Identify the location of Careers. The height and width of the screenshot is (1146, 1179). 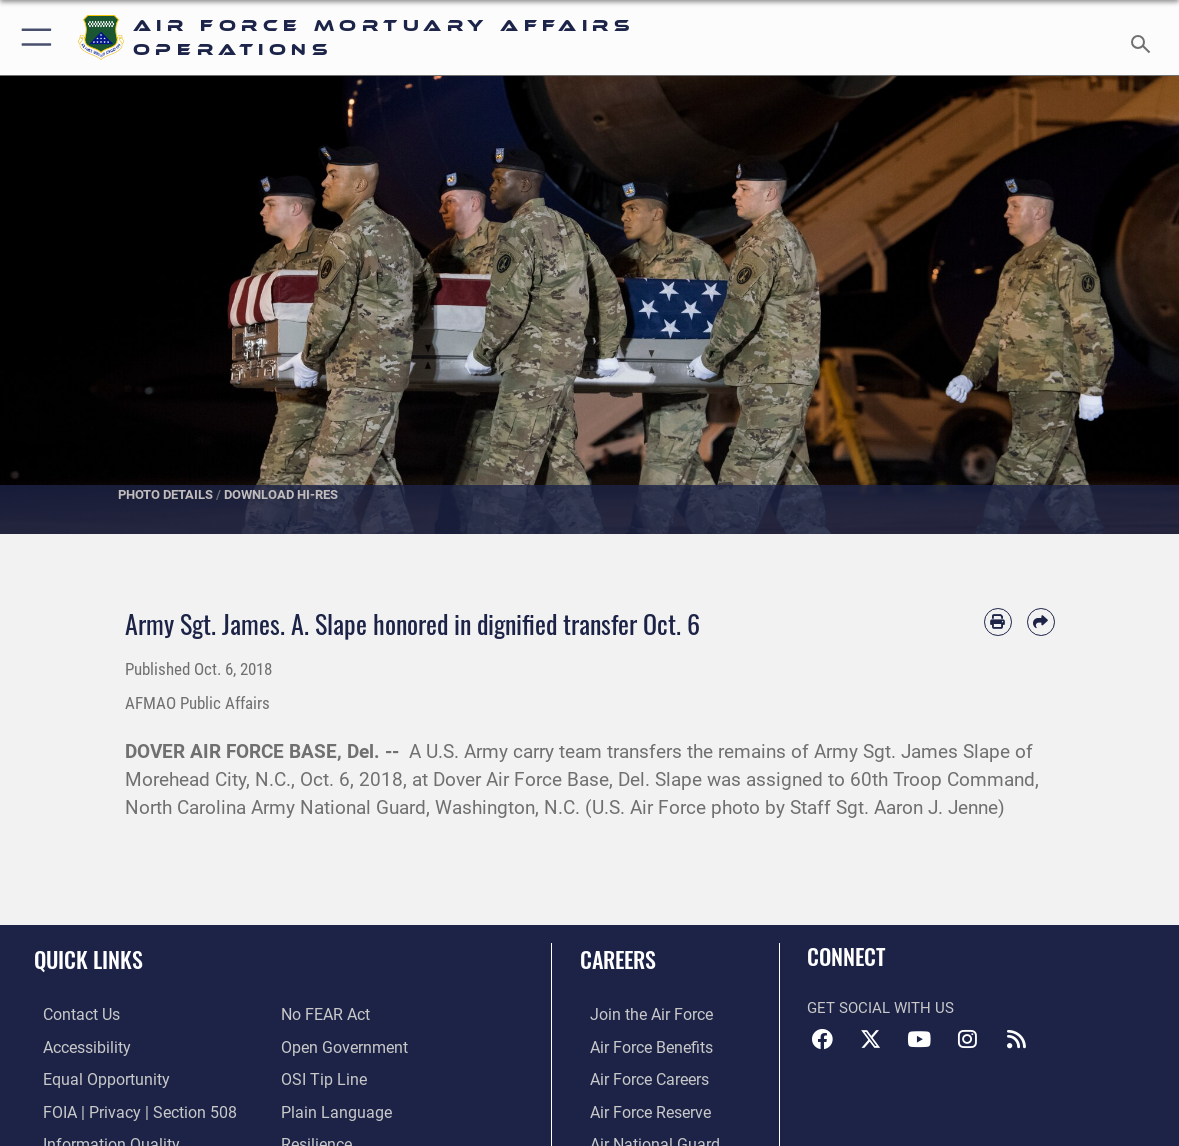
(618, 959).